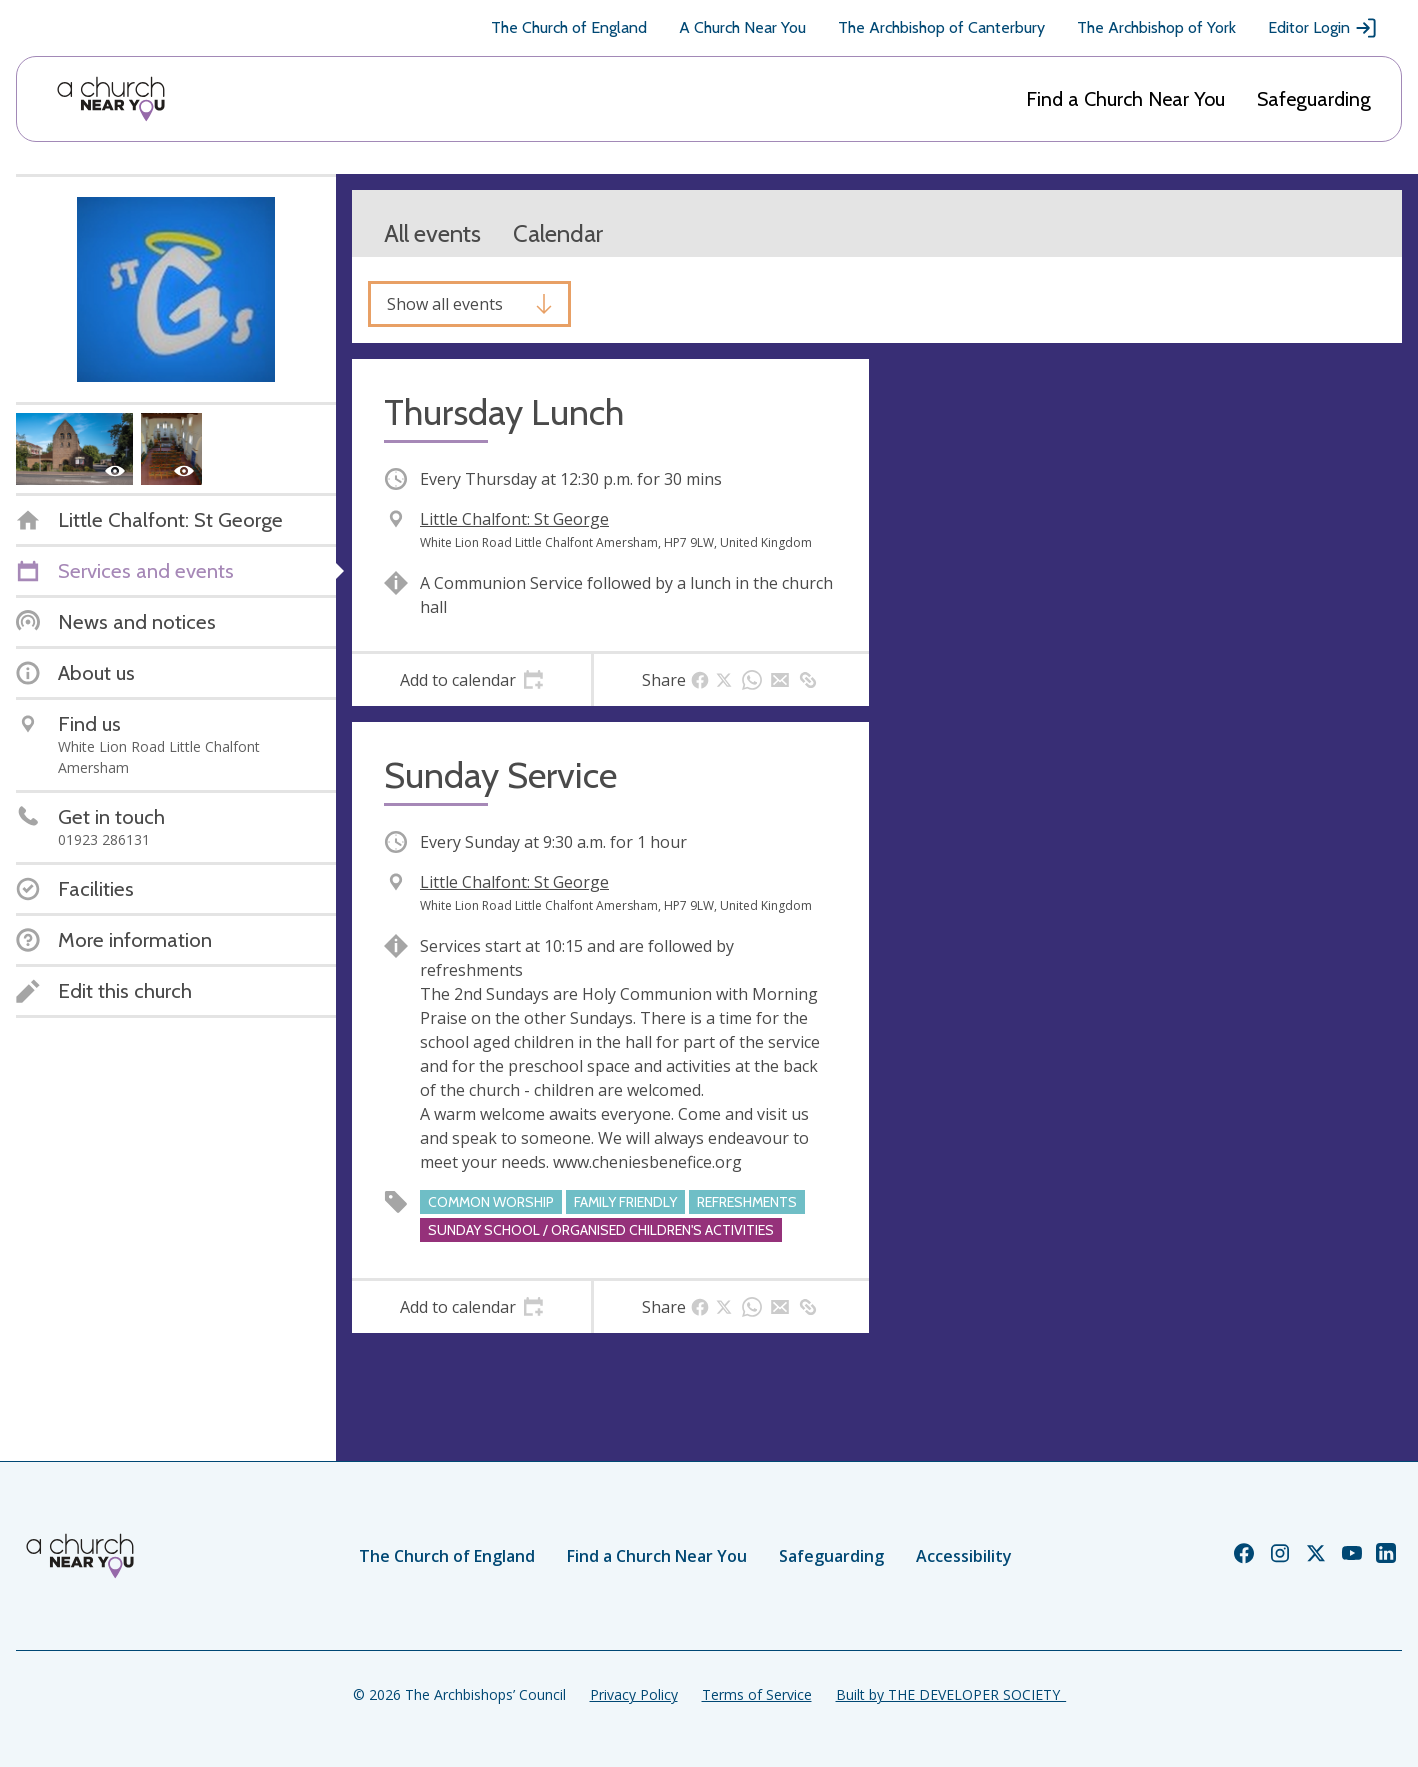  What do you see at coordinates (757, 1694) in the screenshot?
I see `Terms of Service` at bounding box center [757, 1694].